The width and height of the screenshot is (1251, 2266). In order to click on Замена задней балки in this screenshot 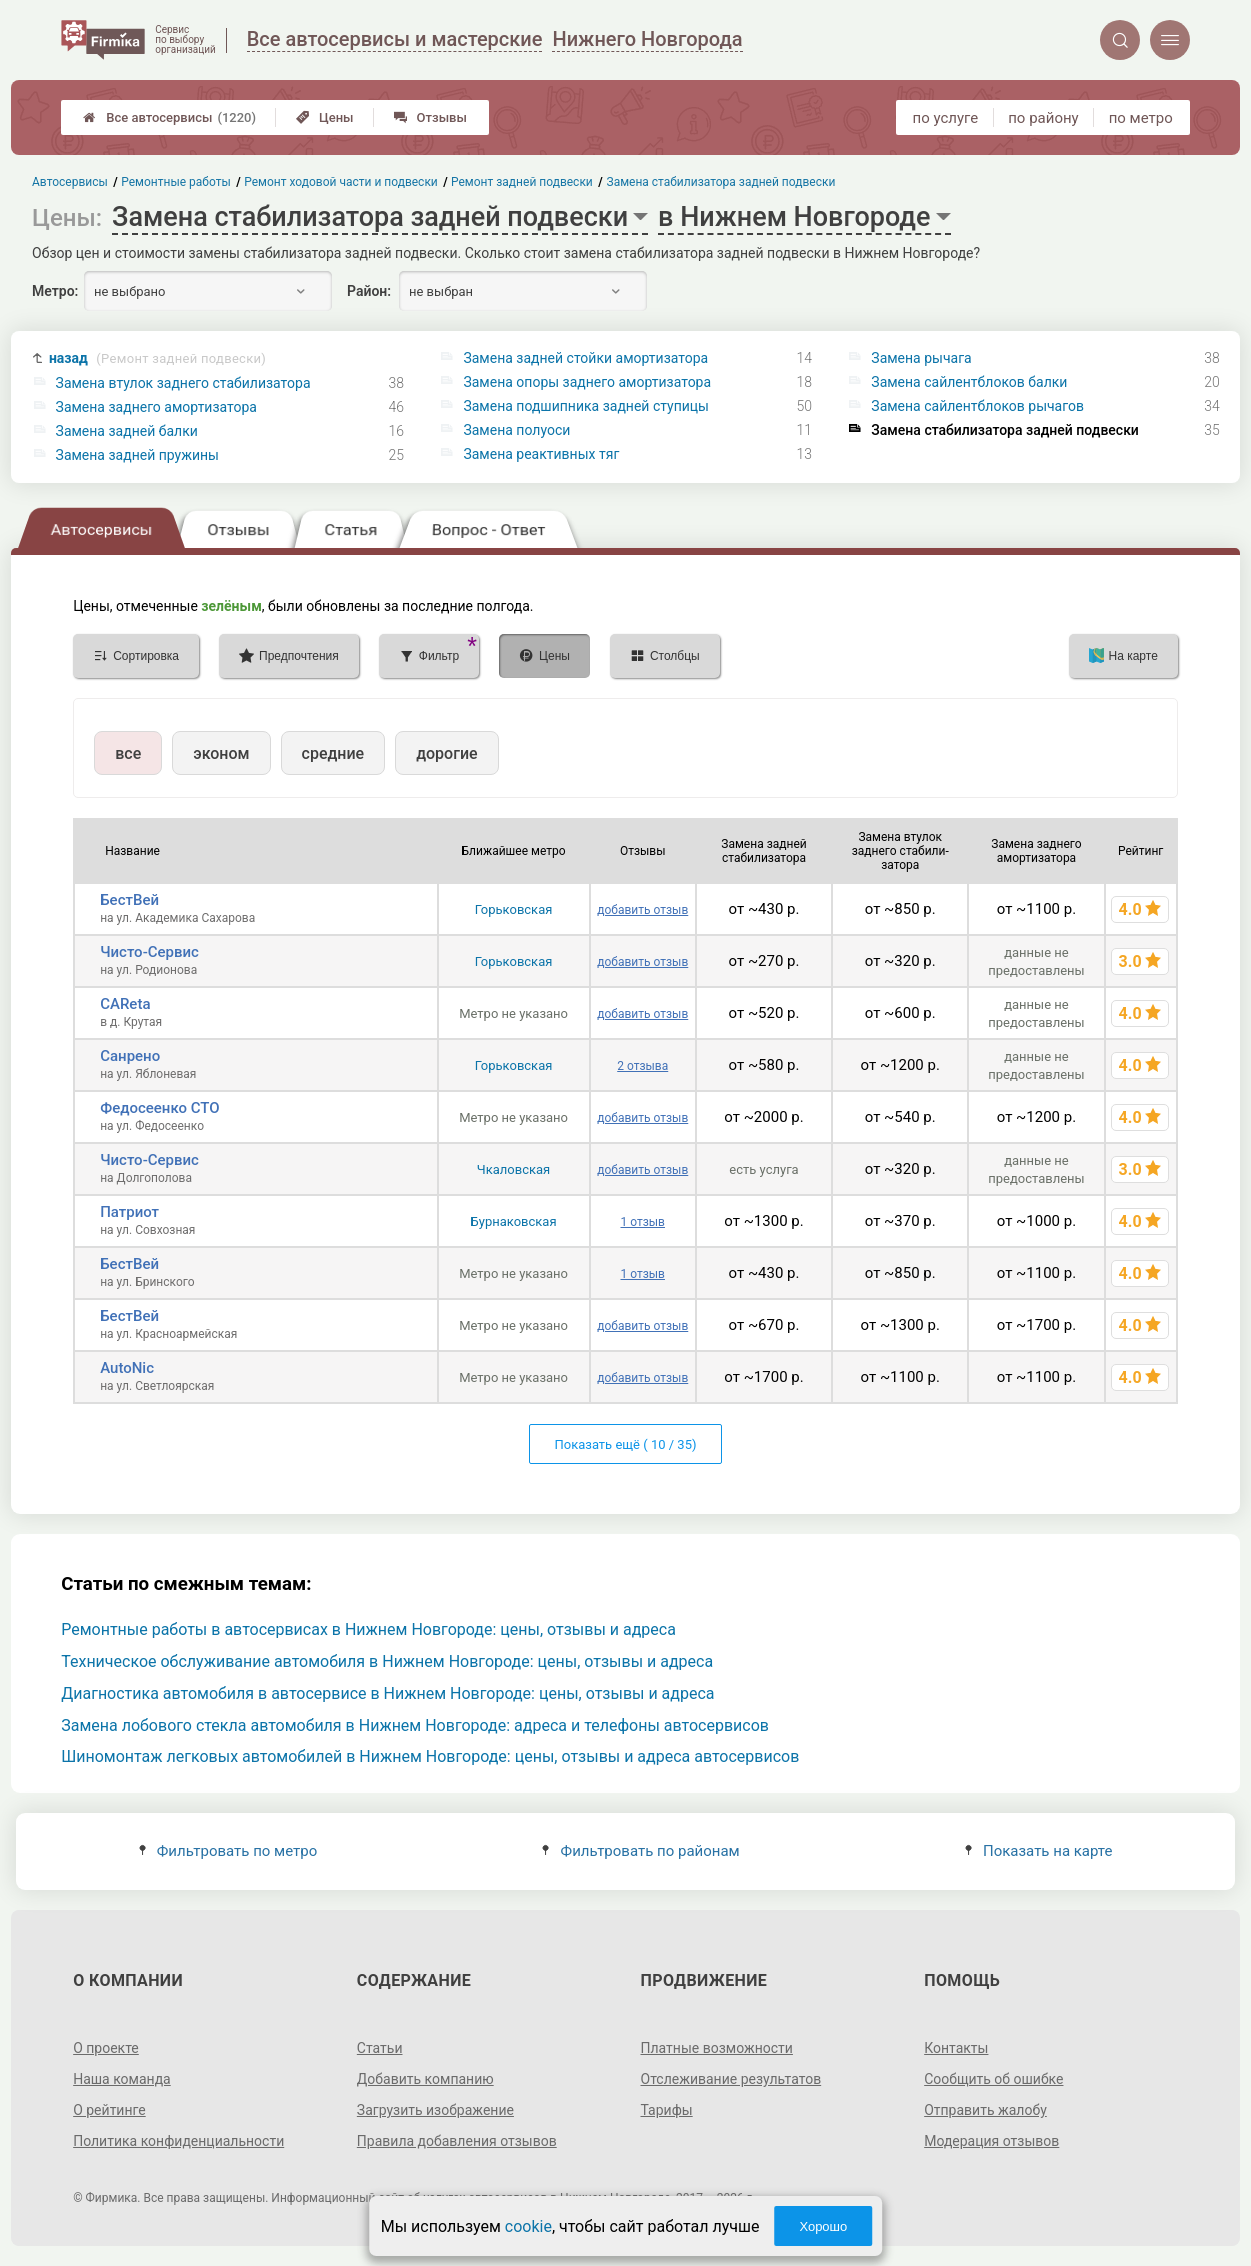, I will do `click(127, 431)`.